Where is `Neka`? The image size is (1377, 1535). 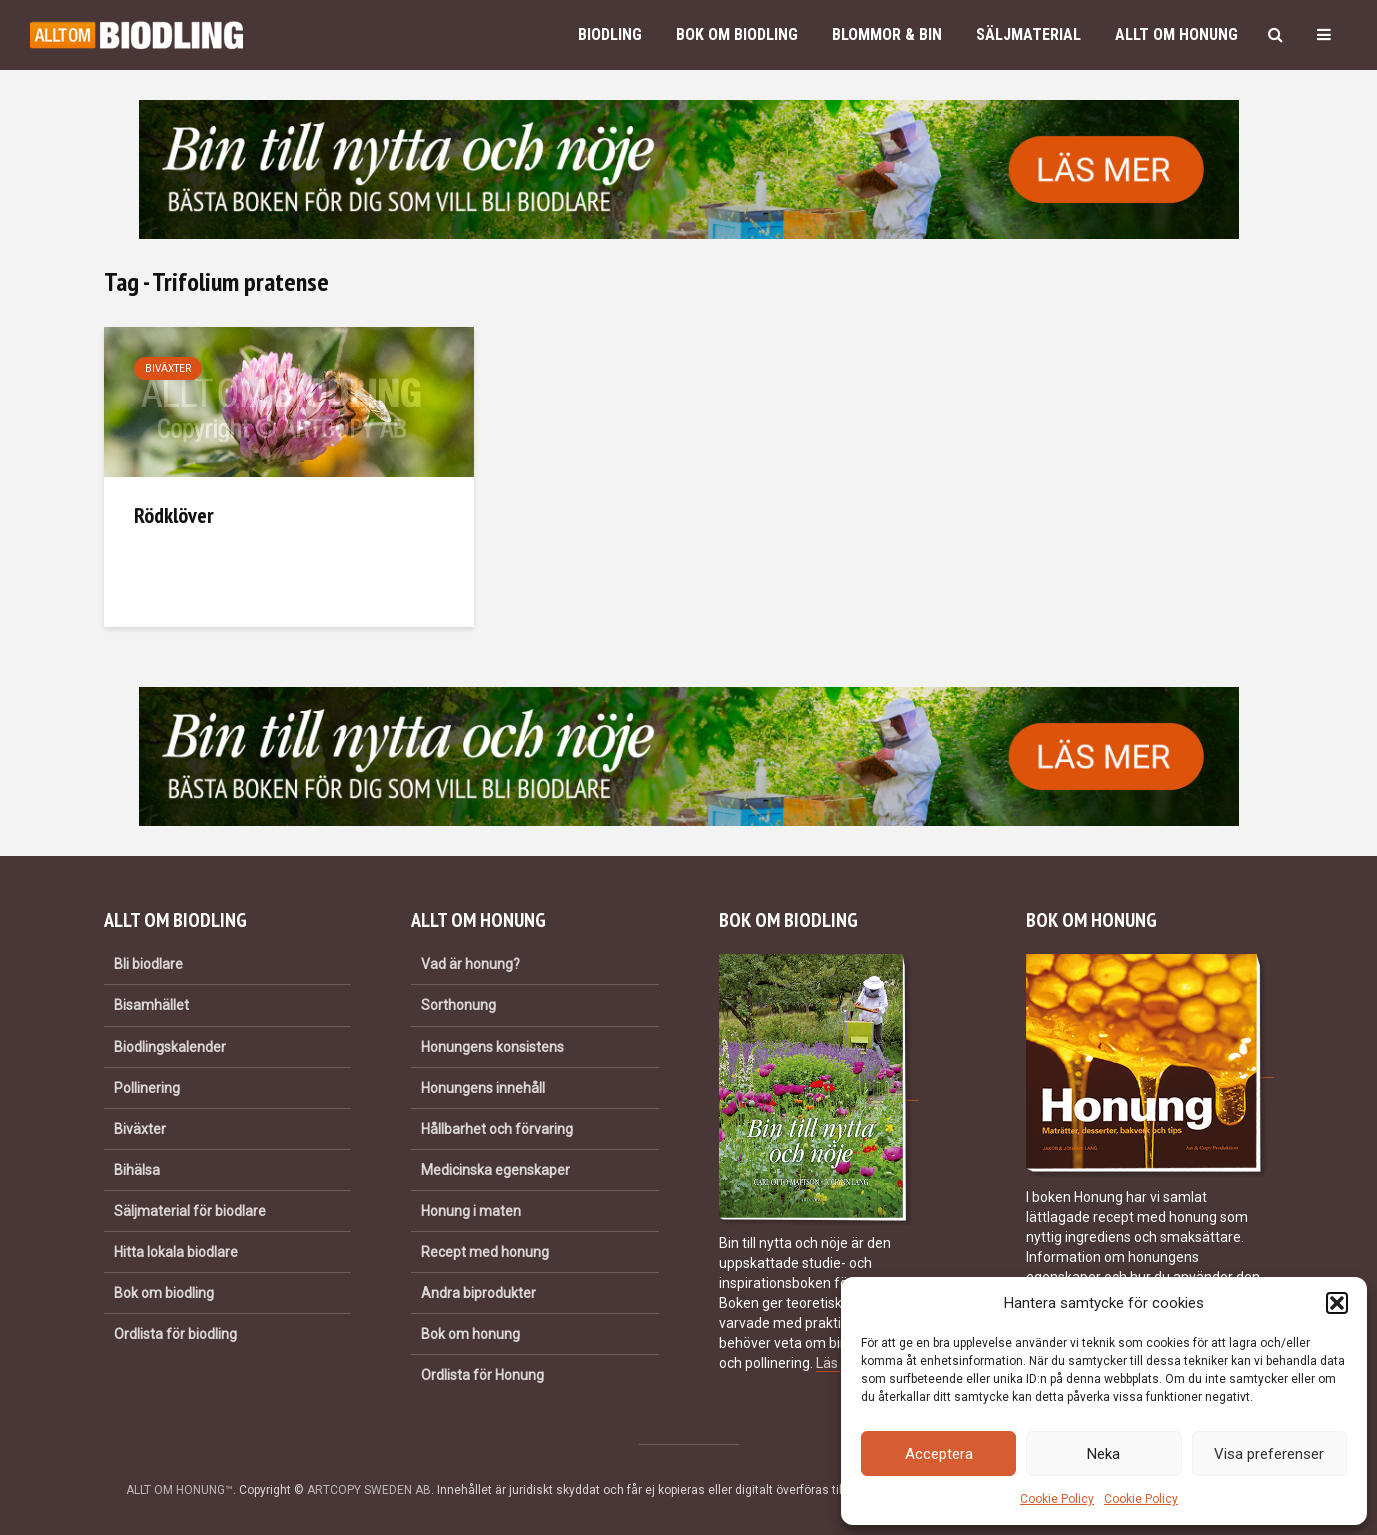
Neka is located at coordinates (1103, 1454).